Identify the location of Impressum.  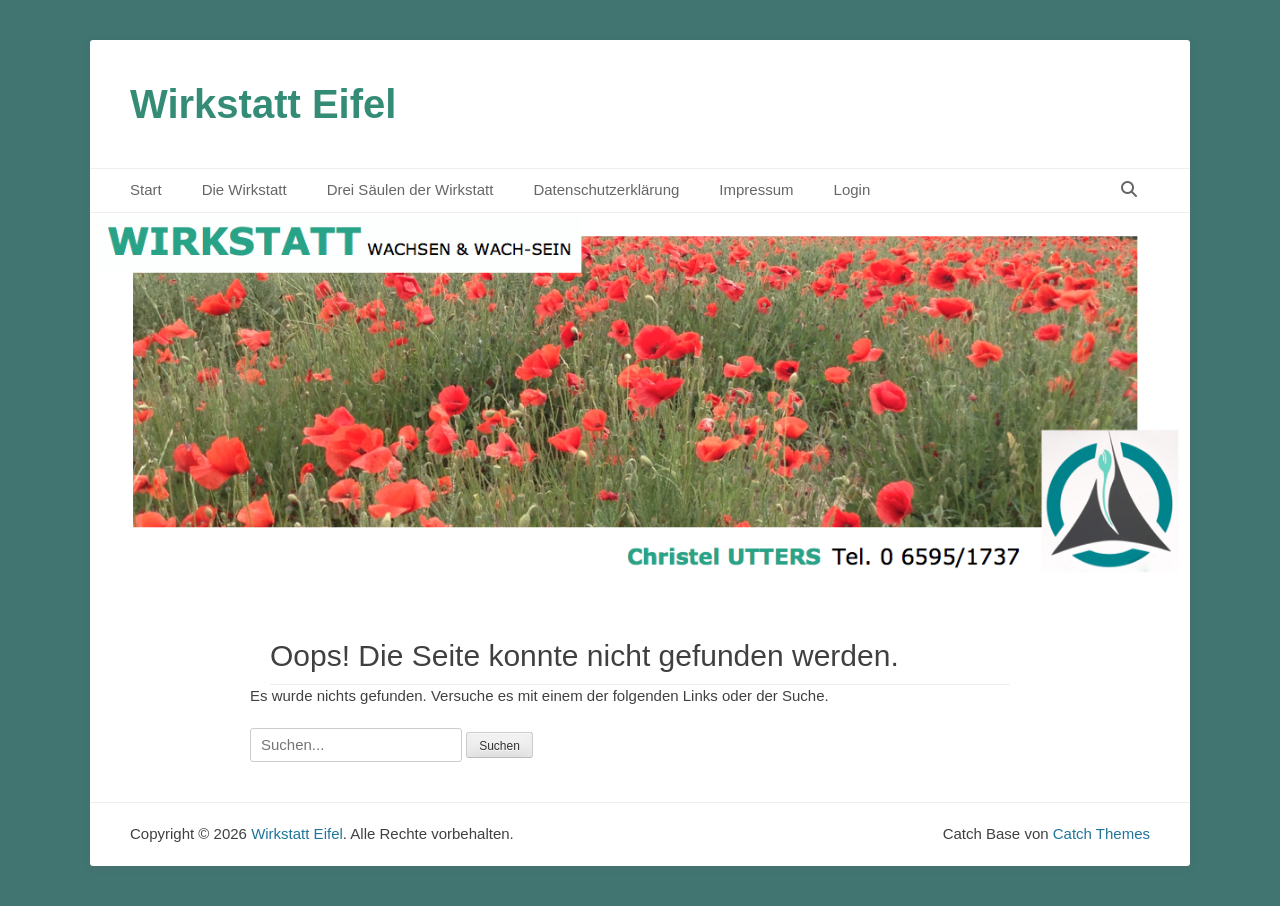
(756, 189).